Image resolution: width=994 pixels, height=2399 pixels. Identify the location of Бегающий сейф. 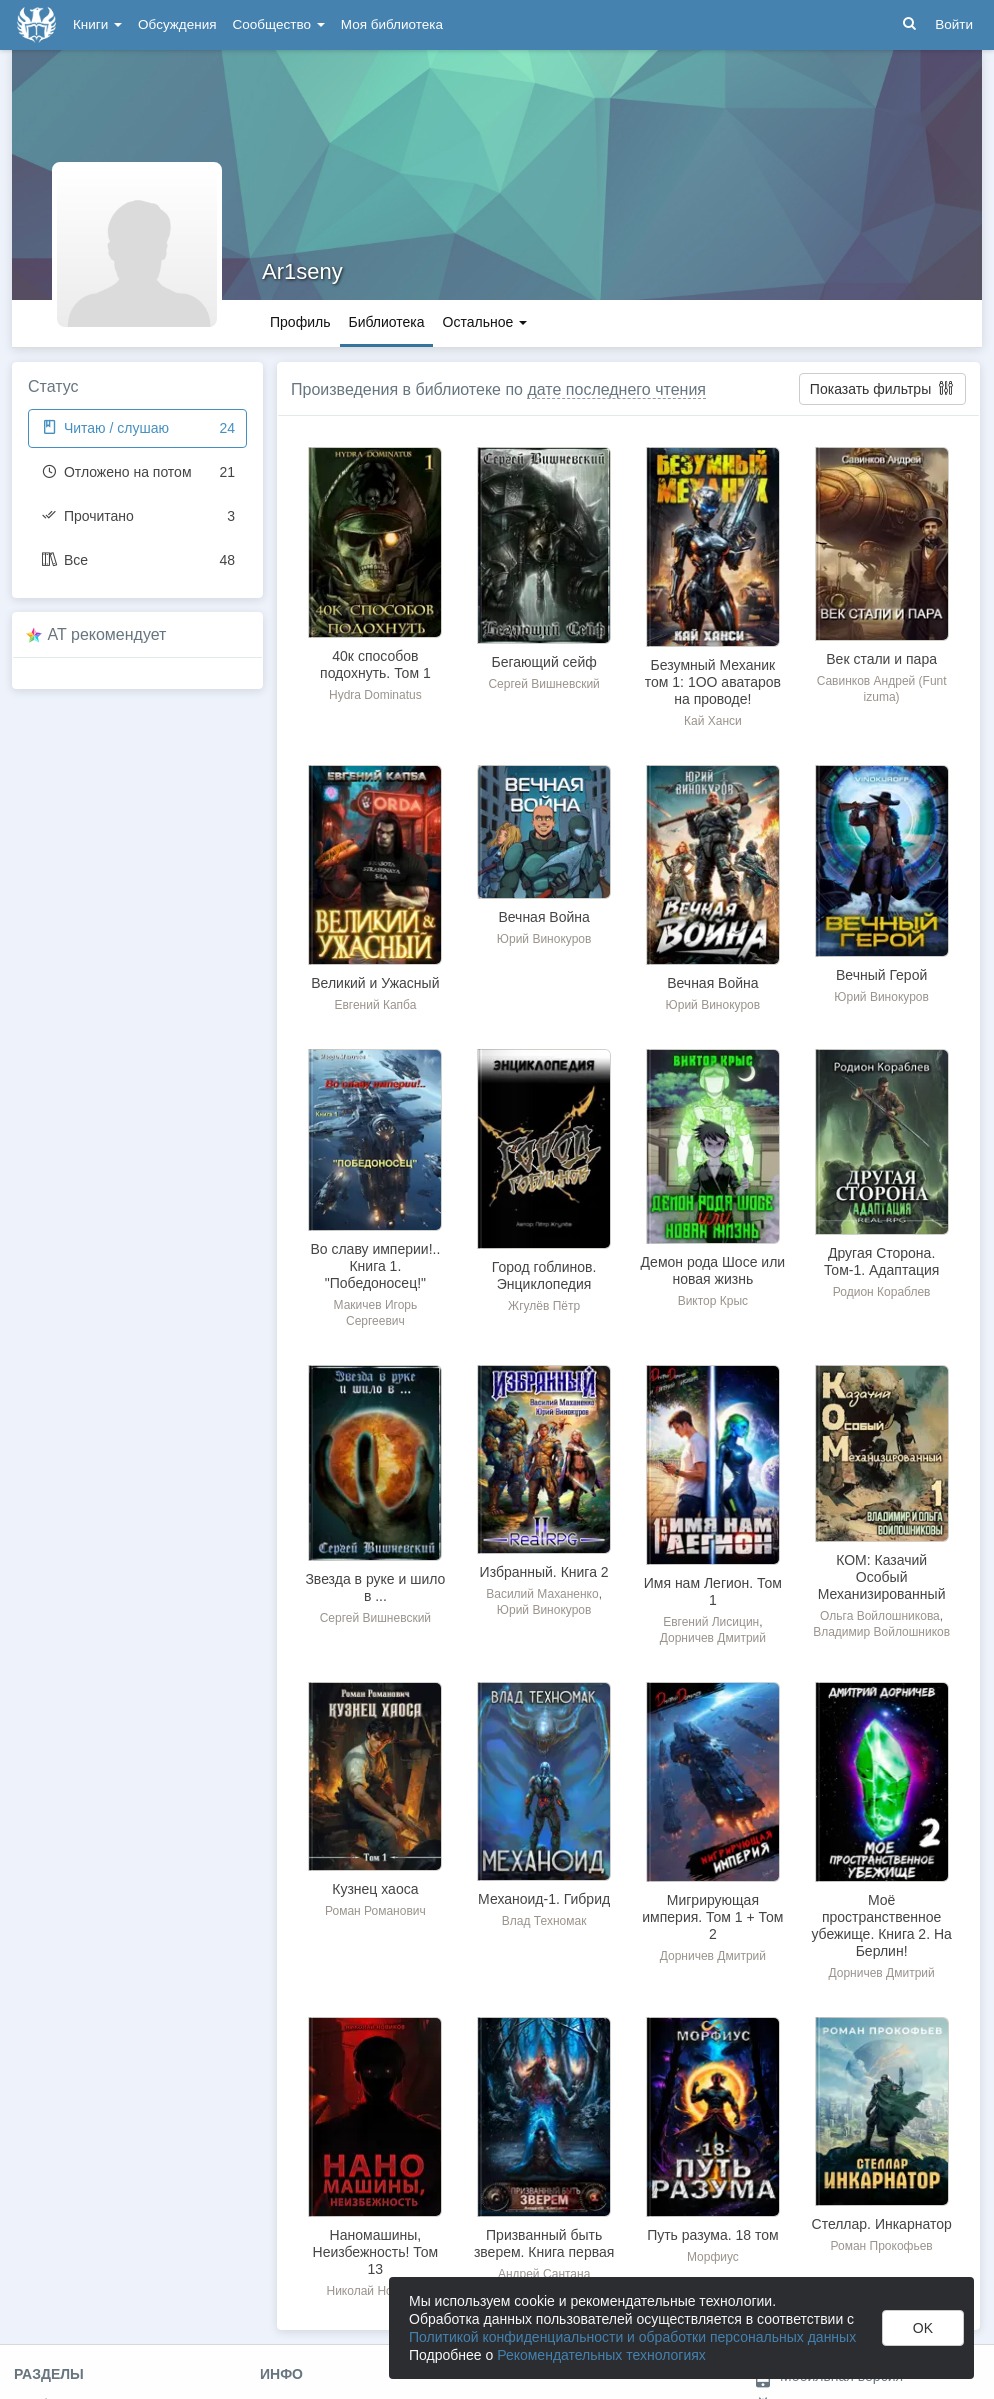
(544, 662).